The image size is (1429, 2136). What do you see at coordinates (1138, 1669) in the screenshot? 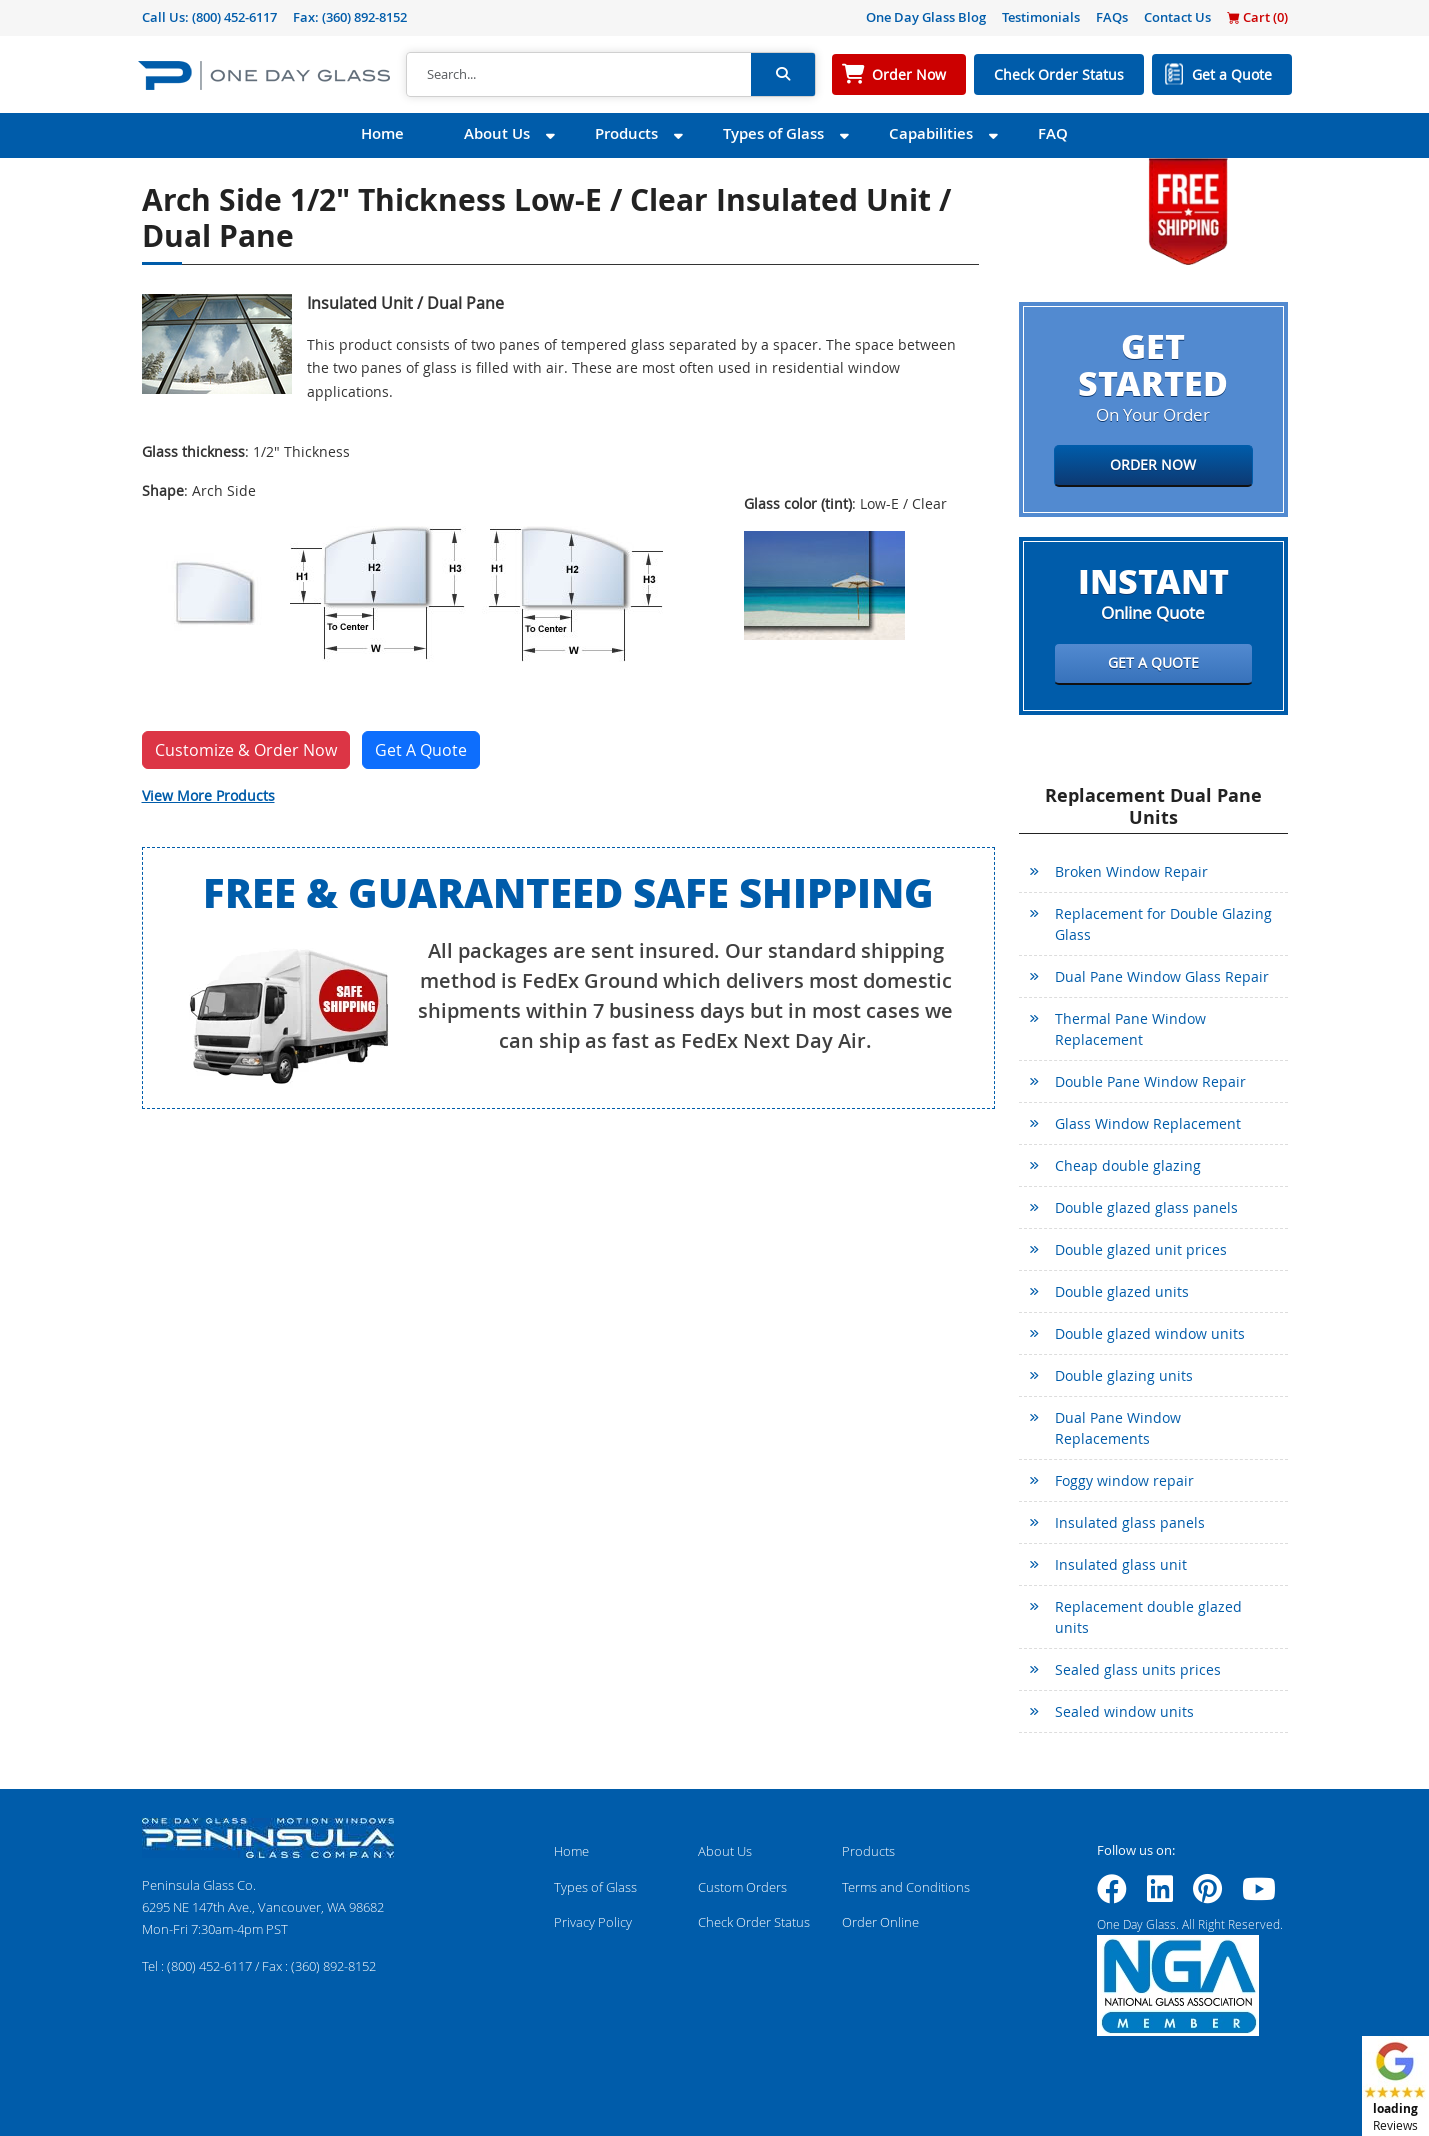
I see `Sealed glass units prices` at bounding box center [1138, 1669].